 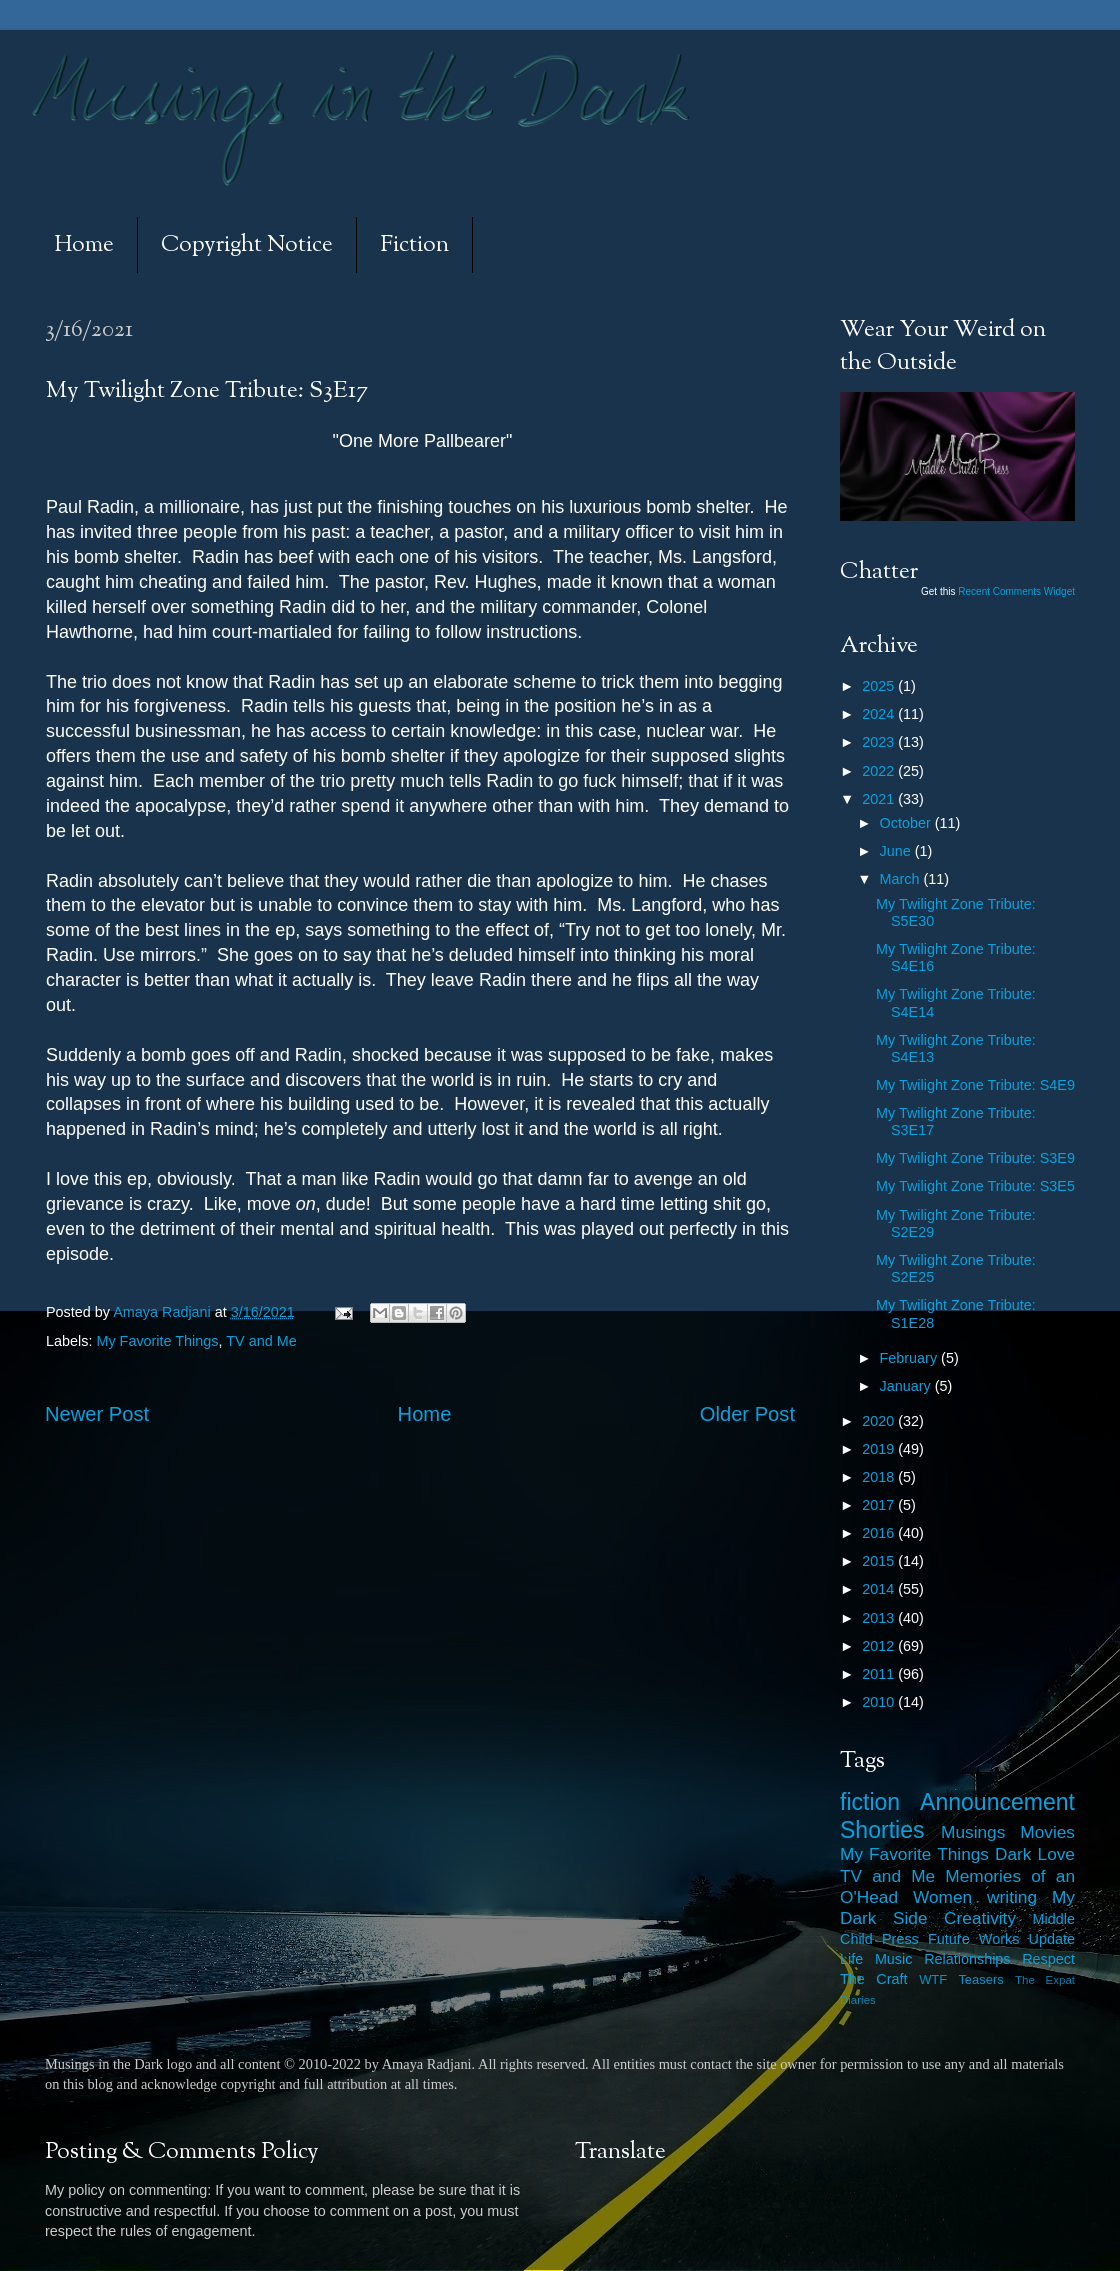 I want to click on Future Works, so click(x=973, y=1939).